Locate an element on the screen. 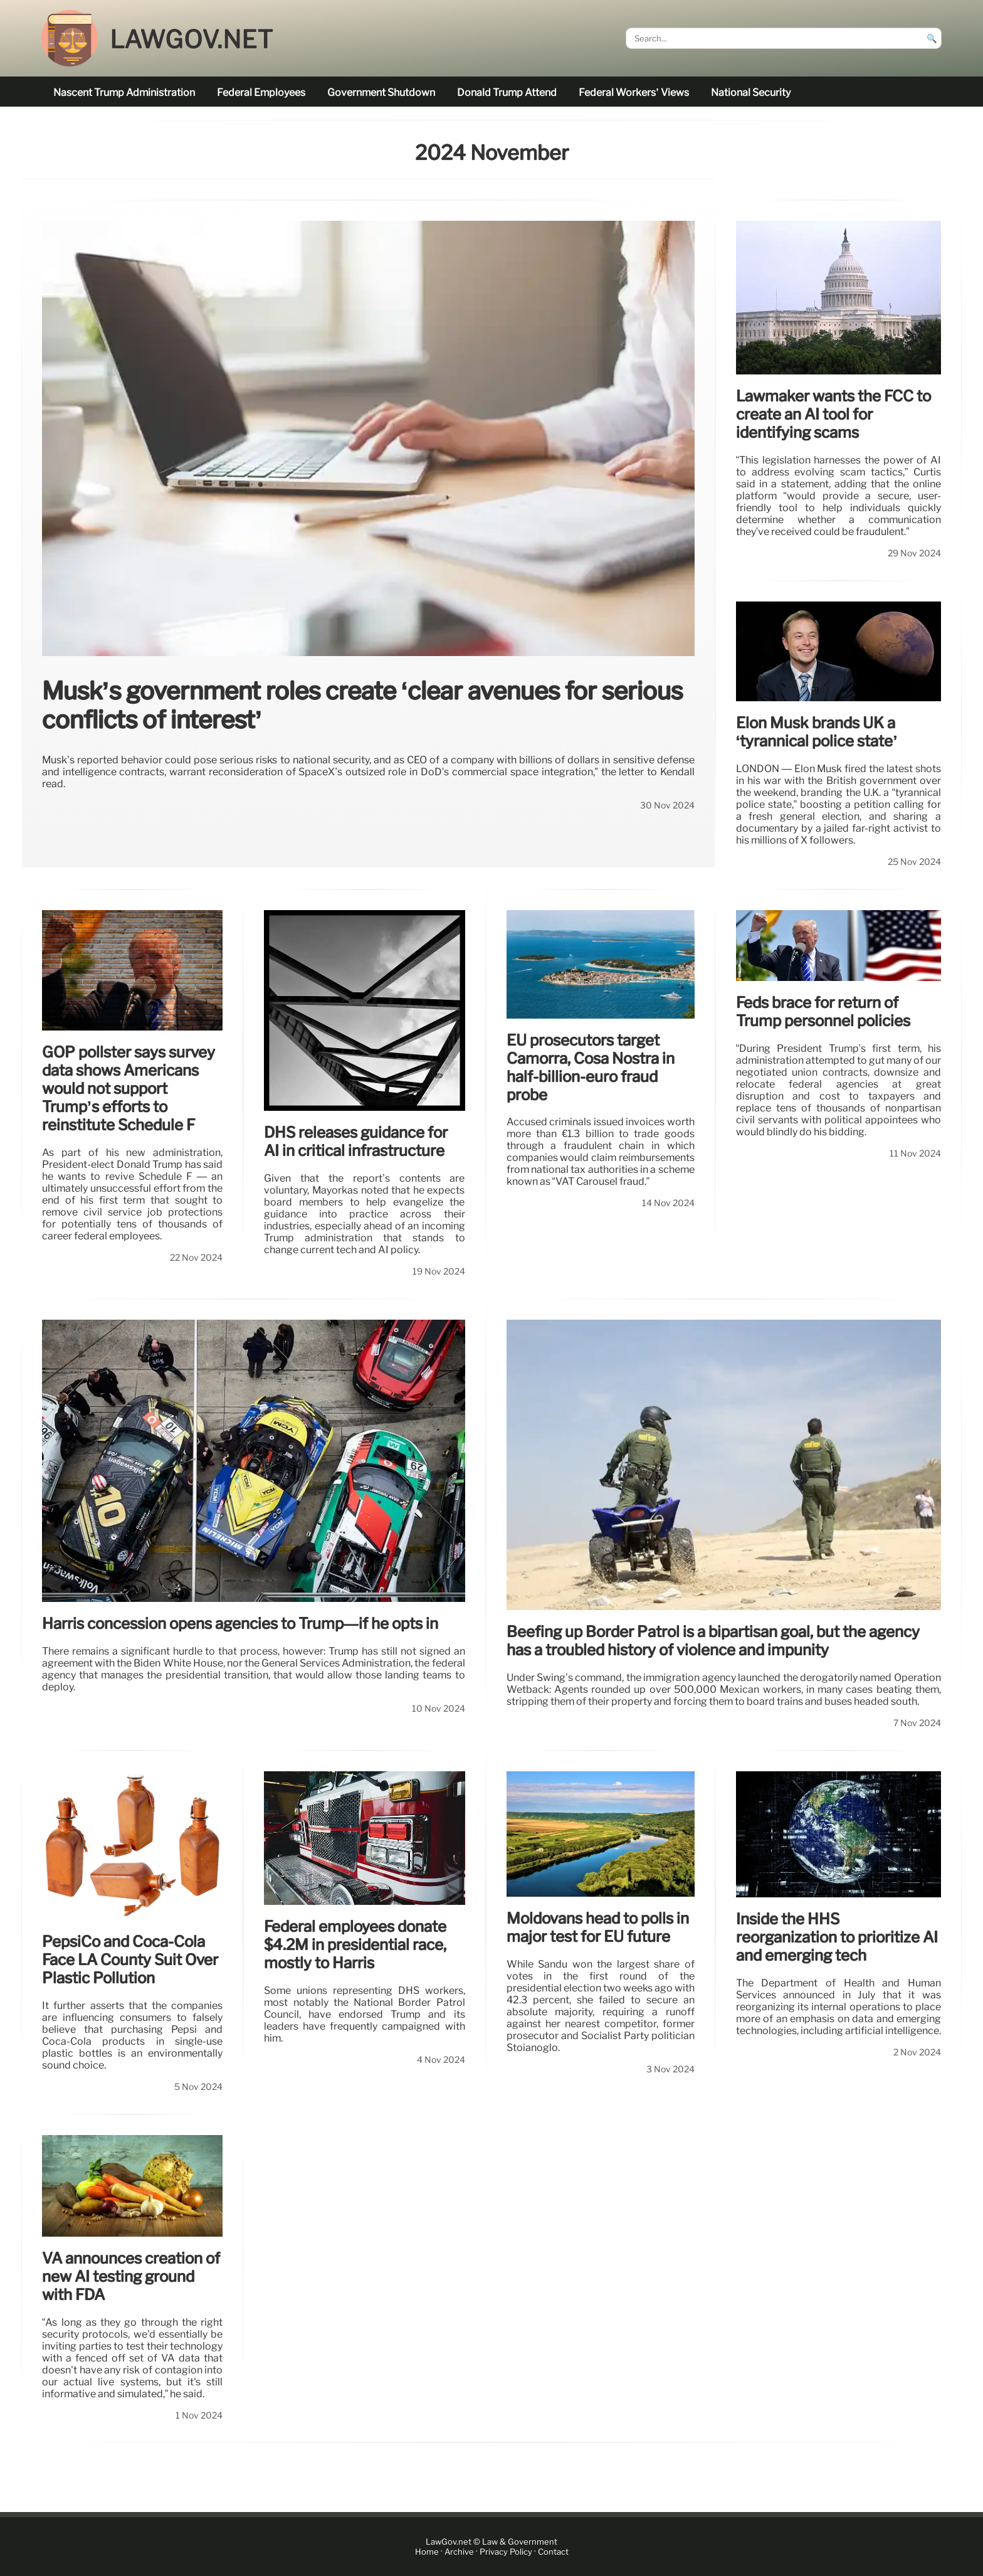  government shutdown is located at coordinates (381, 92).